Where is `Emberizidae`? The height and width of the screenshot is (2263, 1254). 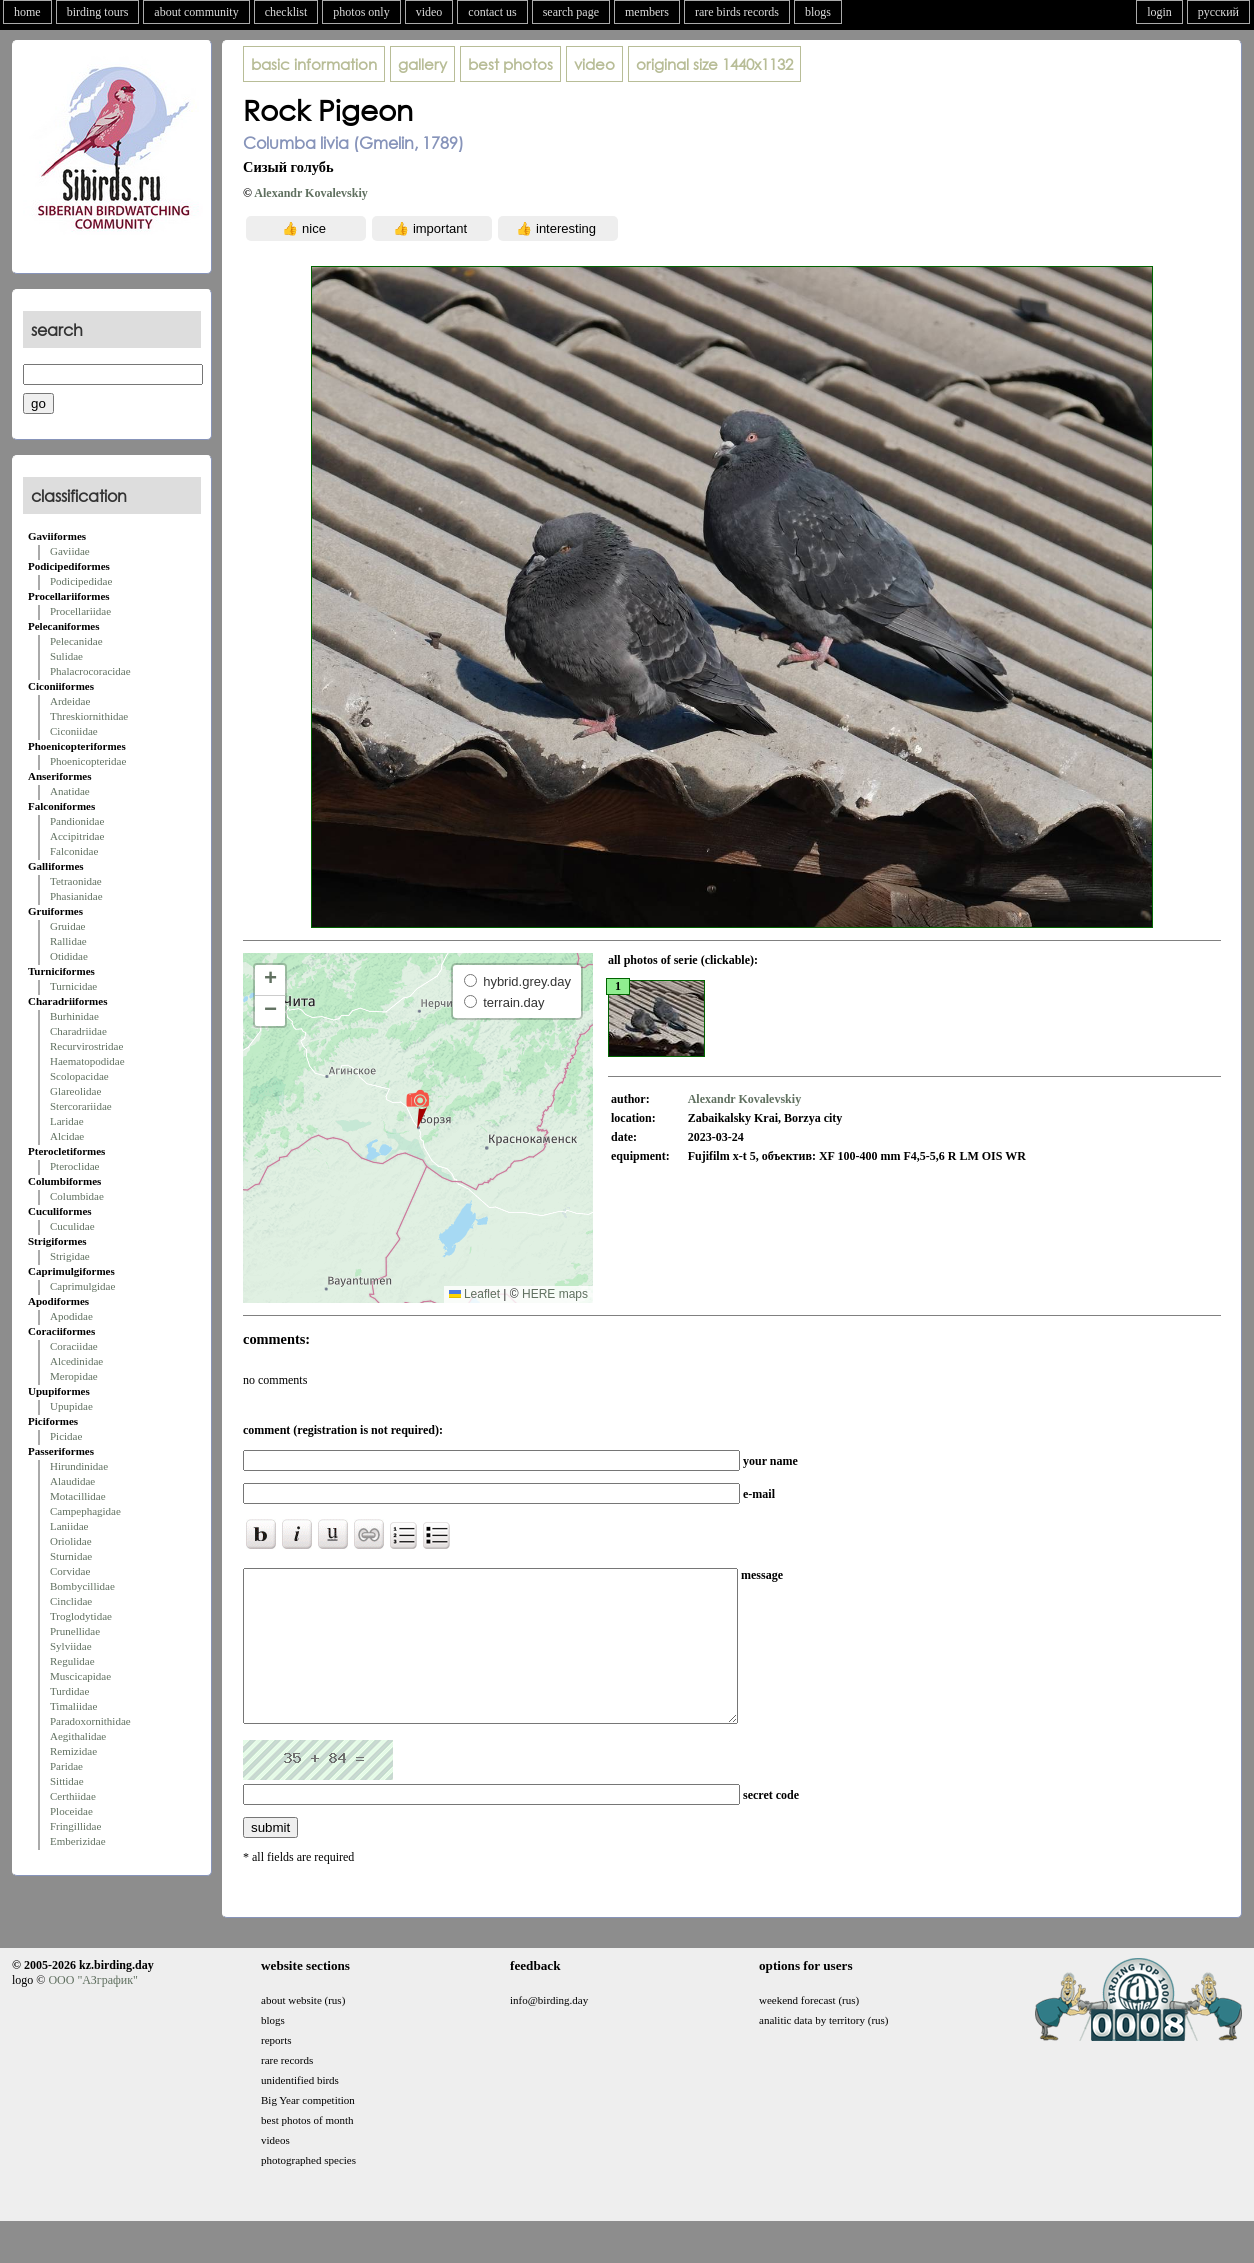 Emberizidae is located at coordinates (78, 1841).